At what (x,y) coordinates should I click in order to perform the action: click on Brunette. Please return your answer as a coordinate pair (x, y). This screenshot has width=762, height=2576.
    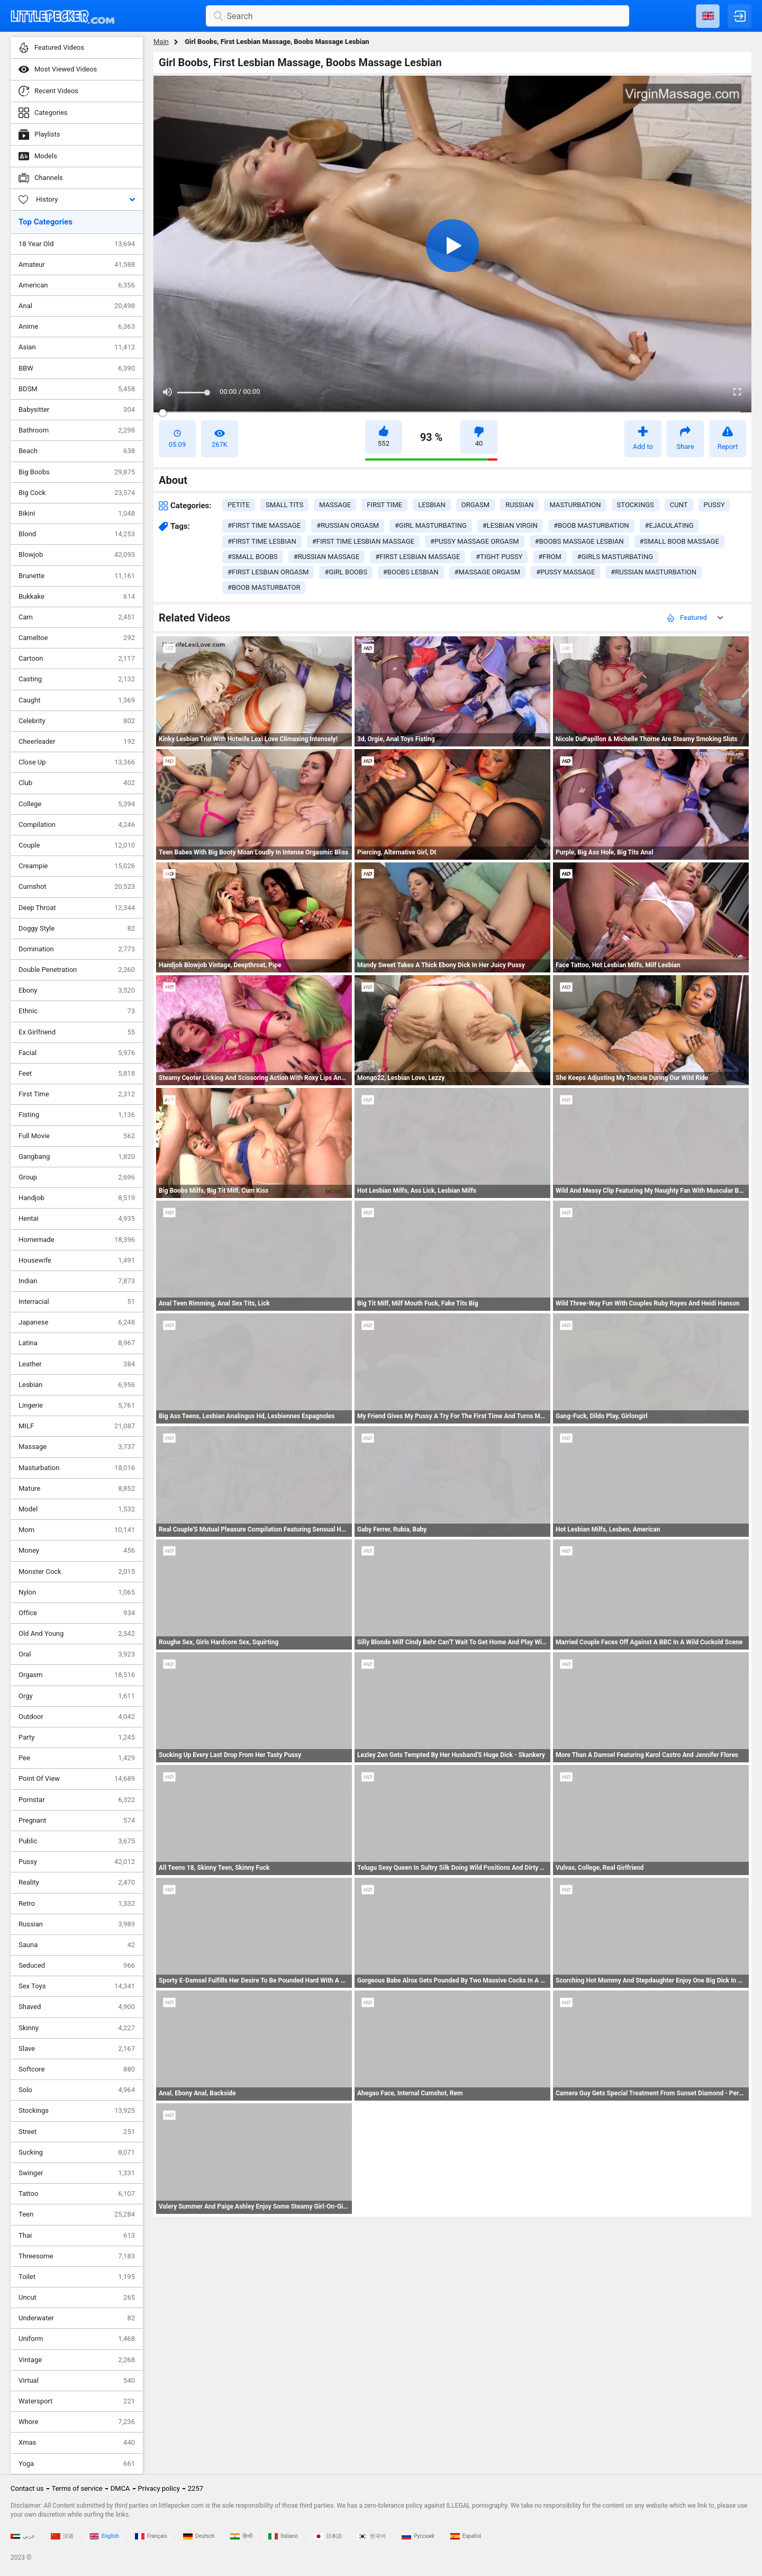
    Looking at the image, I should click on (77, 576).